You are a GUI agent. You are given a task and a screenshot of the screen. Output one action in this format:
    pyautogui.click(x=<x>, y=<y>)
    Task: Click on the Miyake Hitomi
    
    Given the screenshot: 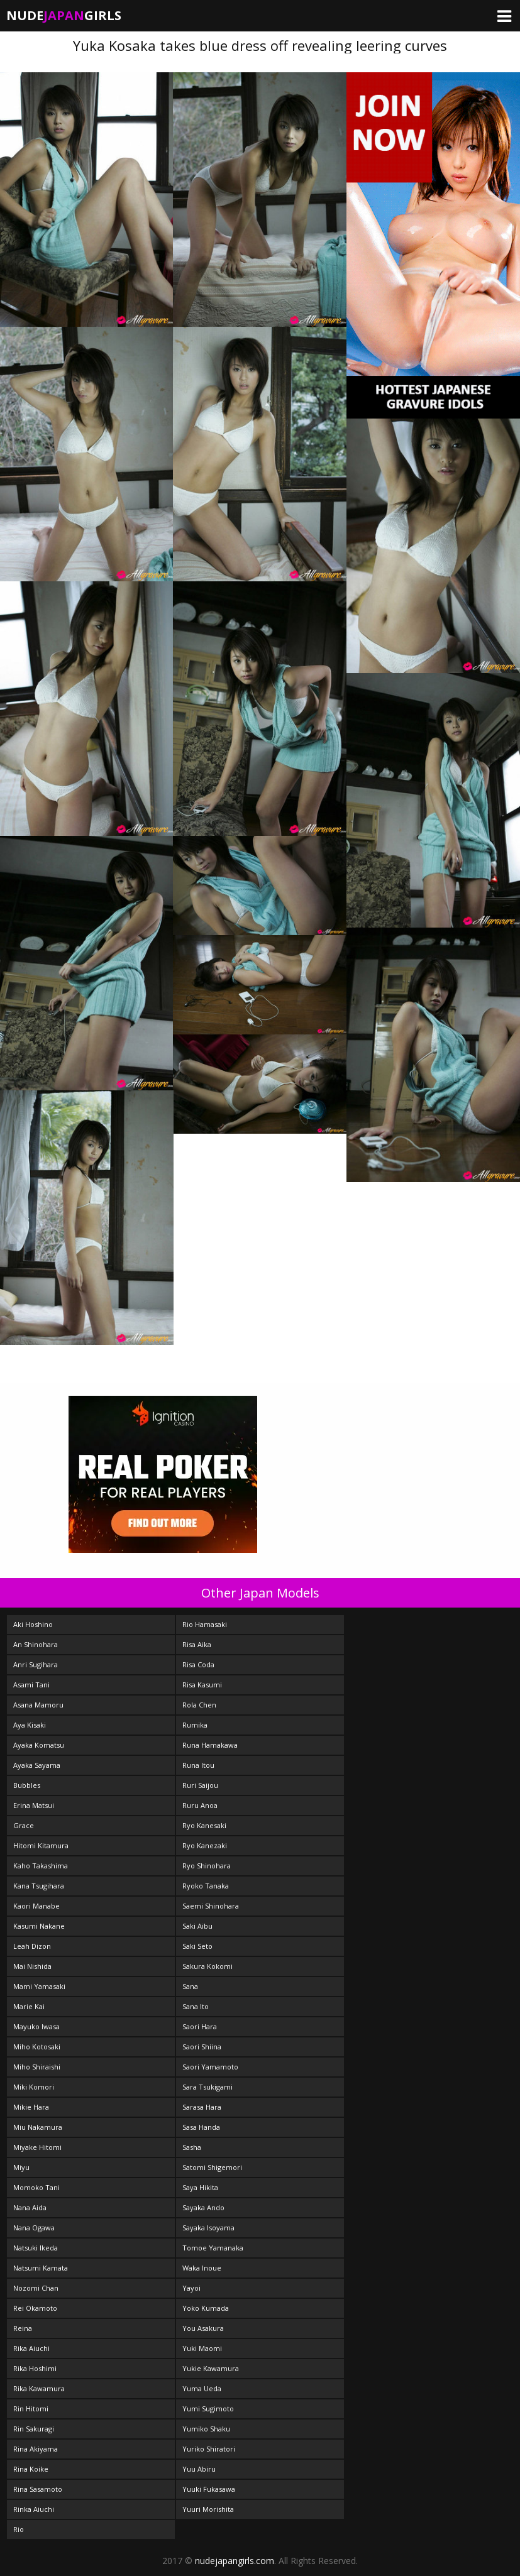 What is the action you would take?
    pyautogui.click(x=37, y=2147)
    